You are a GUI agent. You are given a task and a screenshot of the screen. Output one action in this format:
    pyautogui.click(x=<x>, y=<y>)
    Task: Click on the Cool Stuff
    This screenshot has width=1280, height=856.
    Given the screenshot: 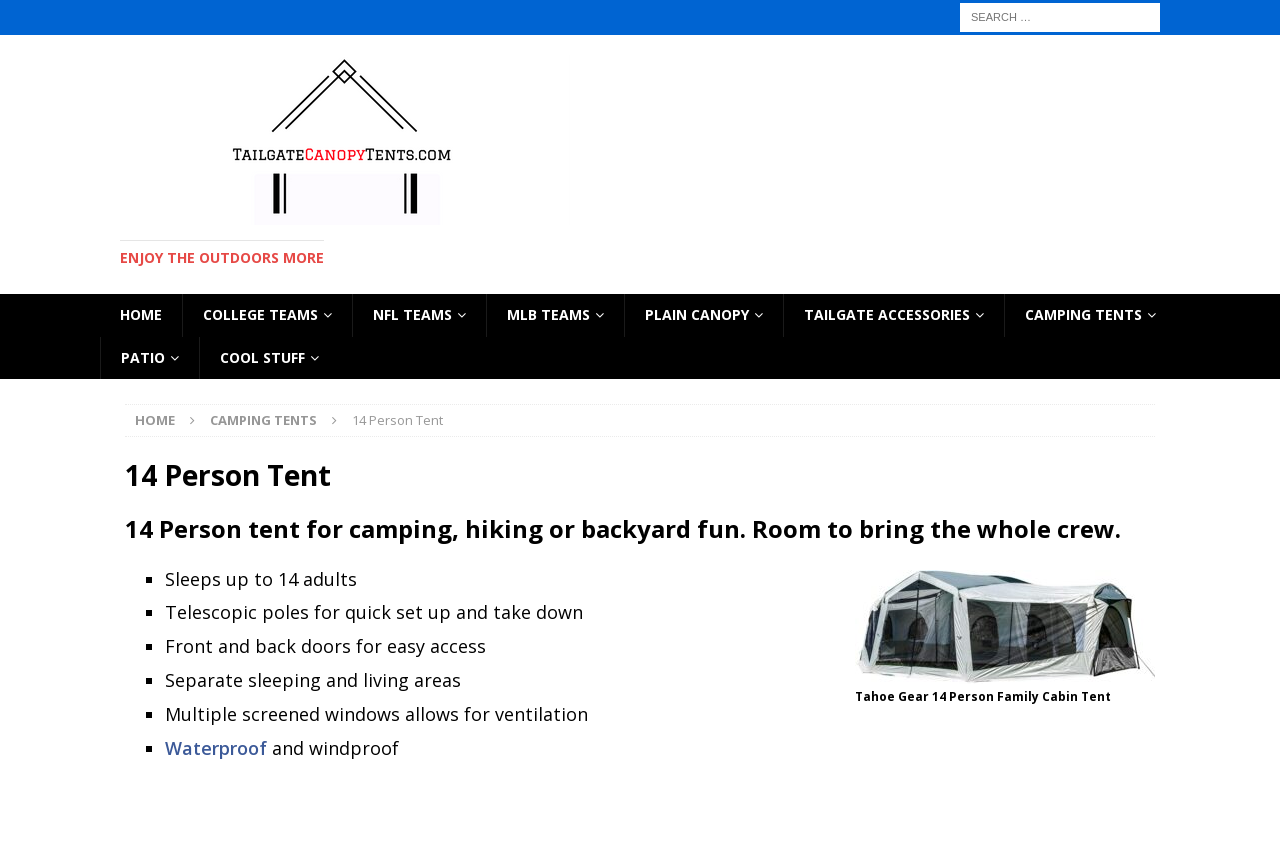 What is the action you would take?
    pyautogui.click(x=262, y=357)
    